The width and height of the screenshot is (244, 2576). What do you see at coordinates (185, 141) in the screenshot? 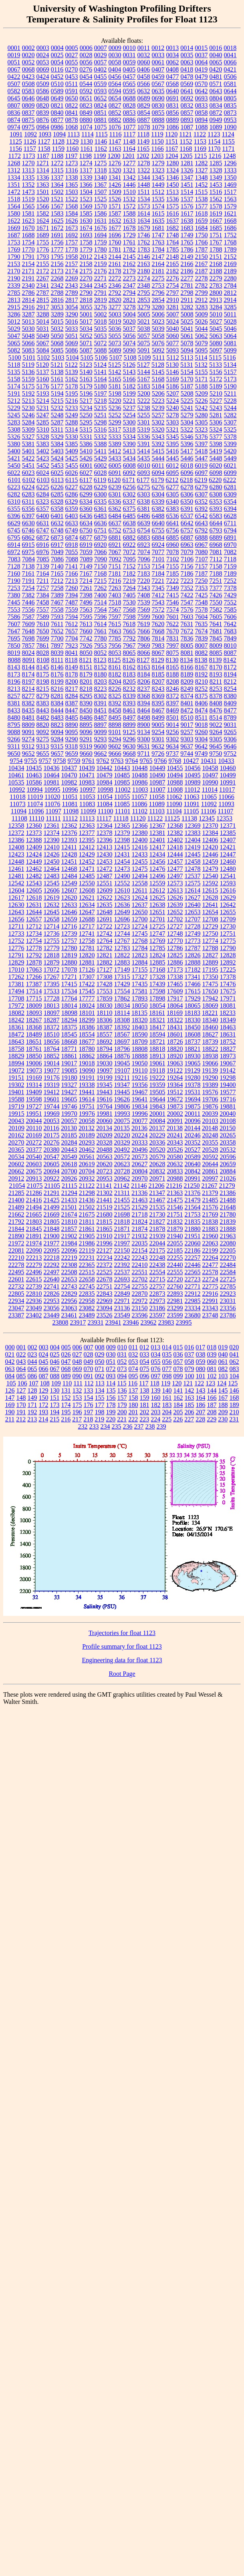
I see `1152` at bounding box center [185, 141].